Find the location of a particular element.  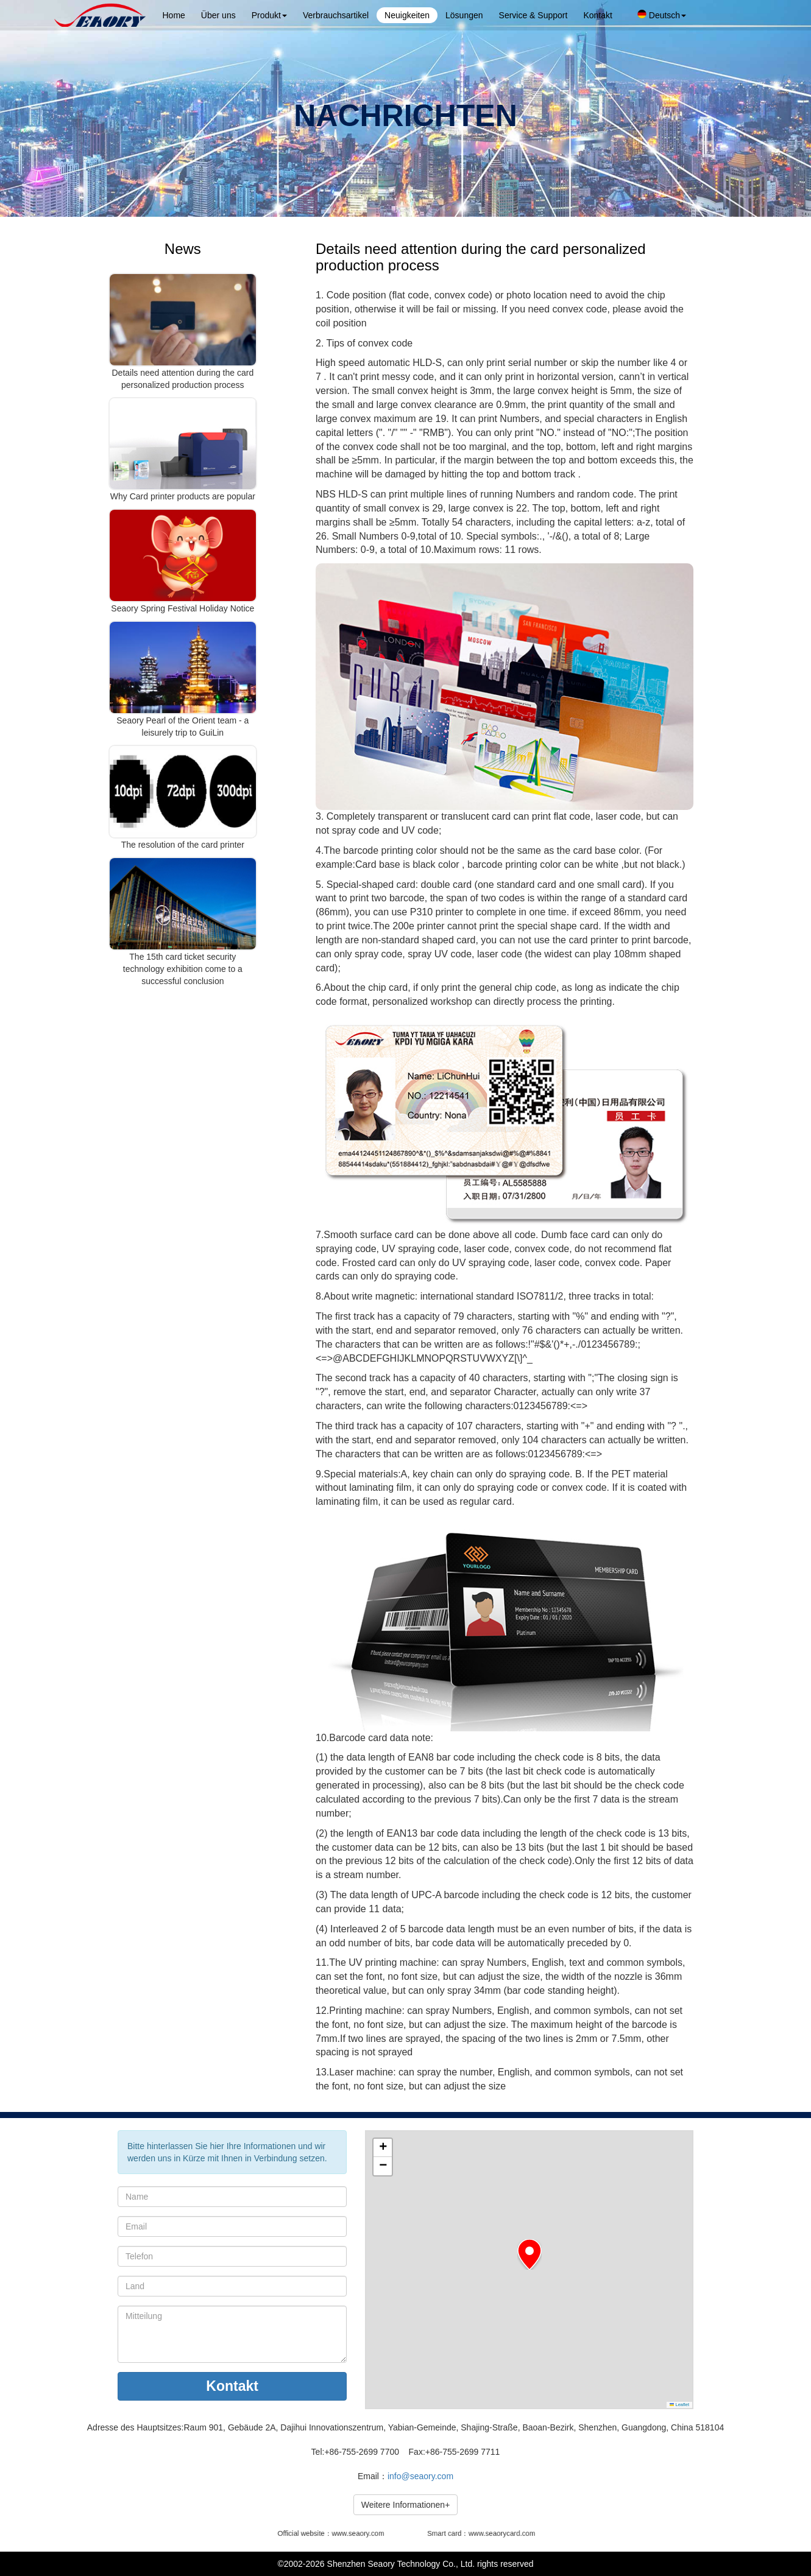

Service & Support is located at coordinates (533, 15).